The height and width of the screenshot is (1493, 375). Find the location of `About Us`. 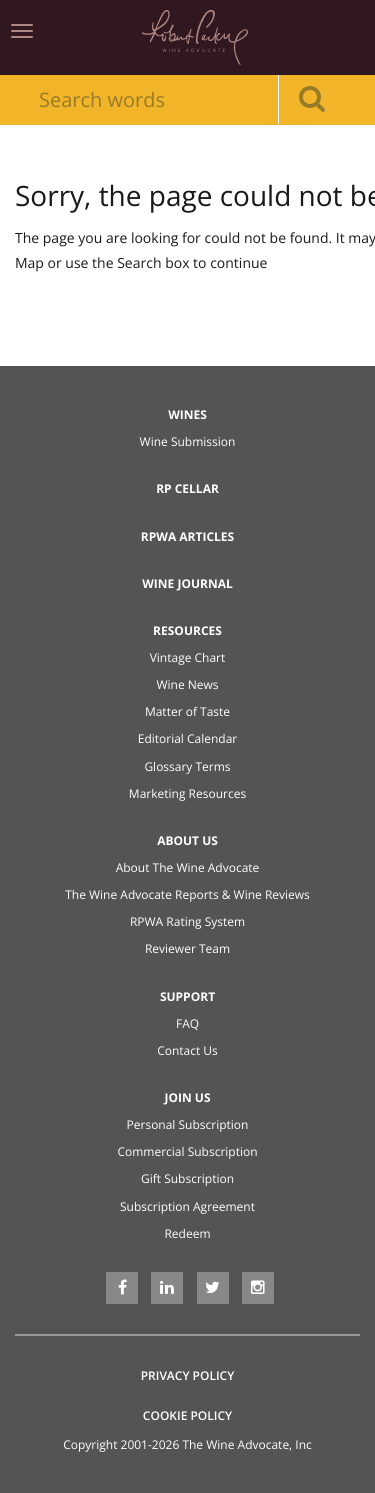

About Us is located at coordinates (187, 840).